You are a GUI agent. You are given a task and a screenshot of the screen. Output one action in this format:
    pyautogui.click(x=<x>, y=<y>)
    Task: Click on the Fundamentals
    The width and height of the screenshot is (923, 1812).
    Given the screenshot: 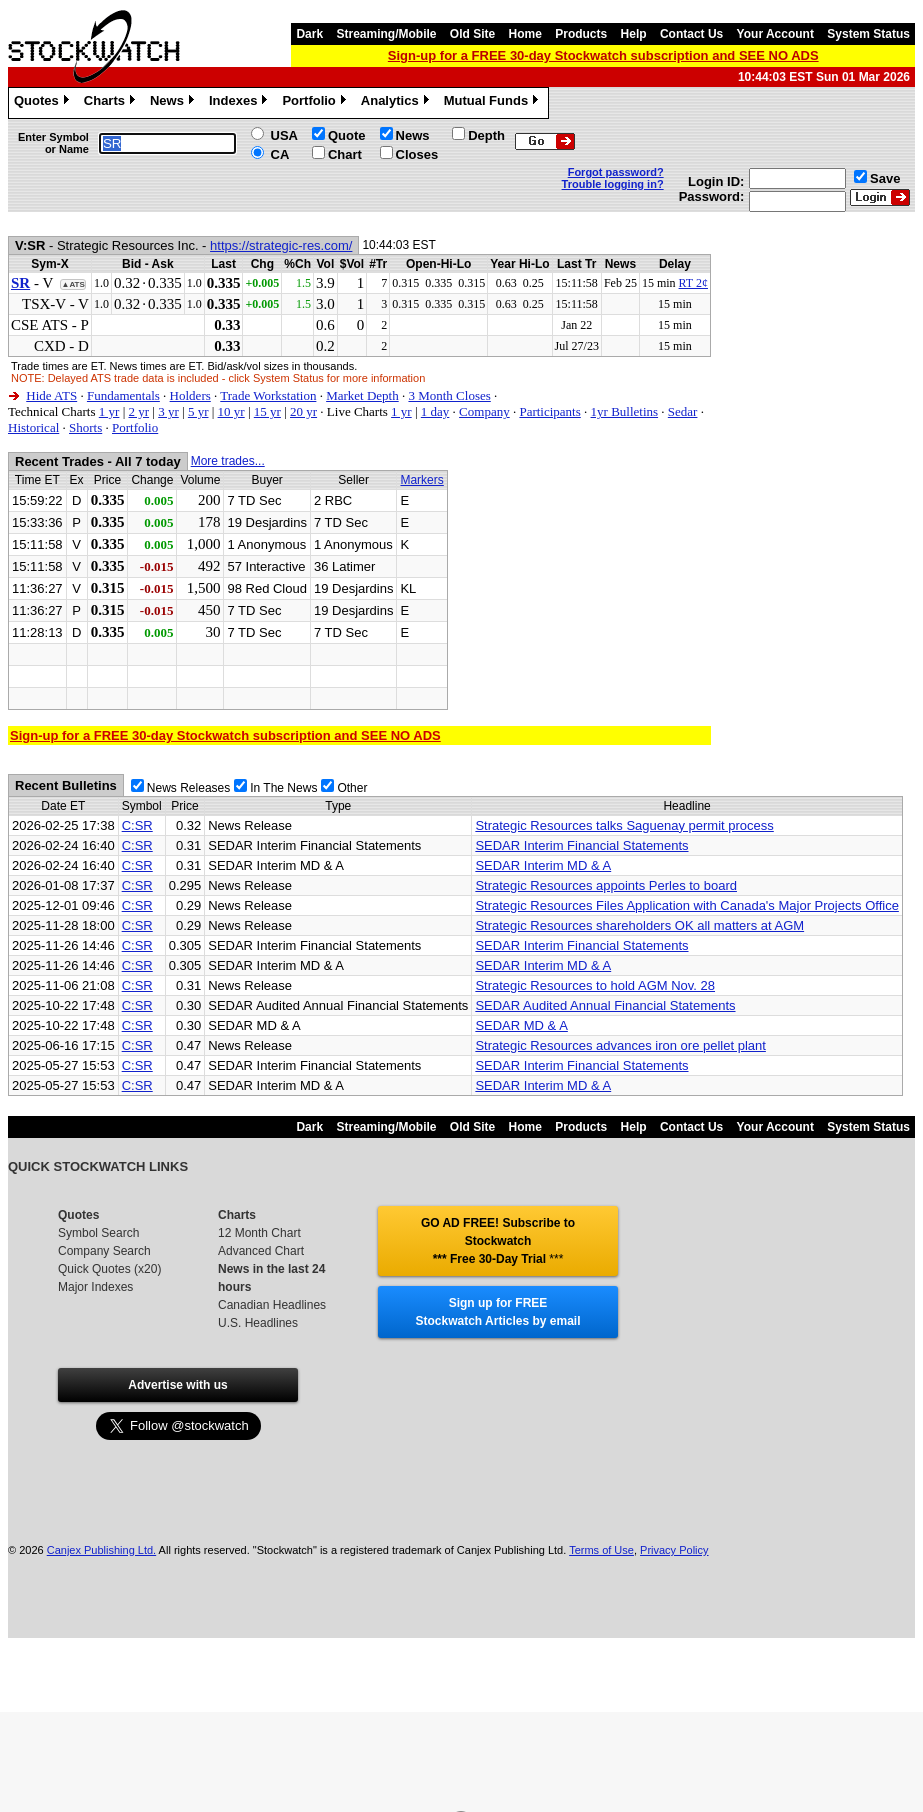 What is the action you would take?
    pyautogui.click(x=123, y=395)
    